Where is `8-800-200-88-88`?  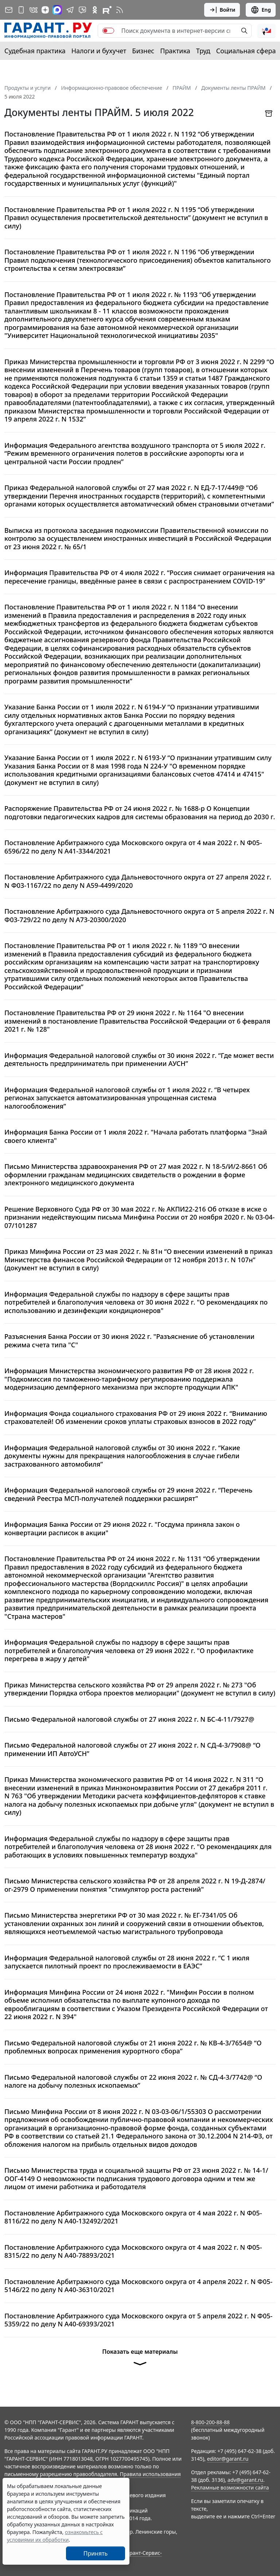 8-800-200-88-88 is located at coordinates (210, 2422).